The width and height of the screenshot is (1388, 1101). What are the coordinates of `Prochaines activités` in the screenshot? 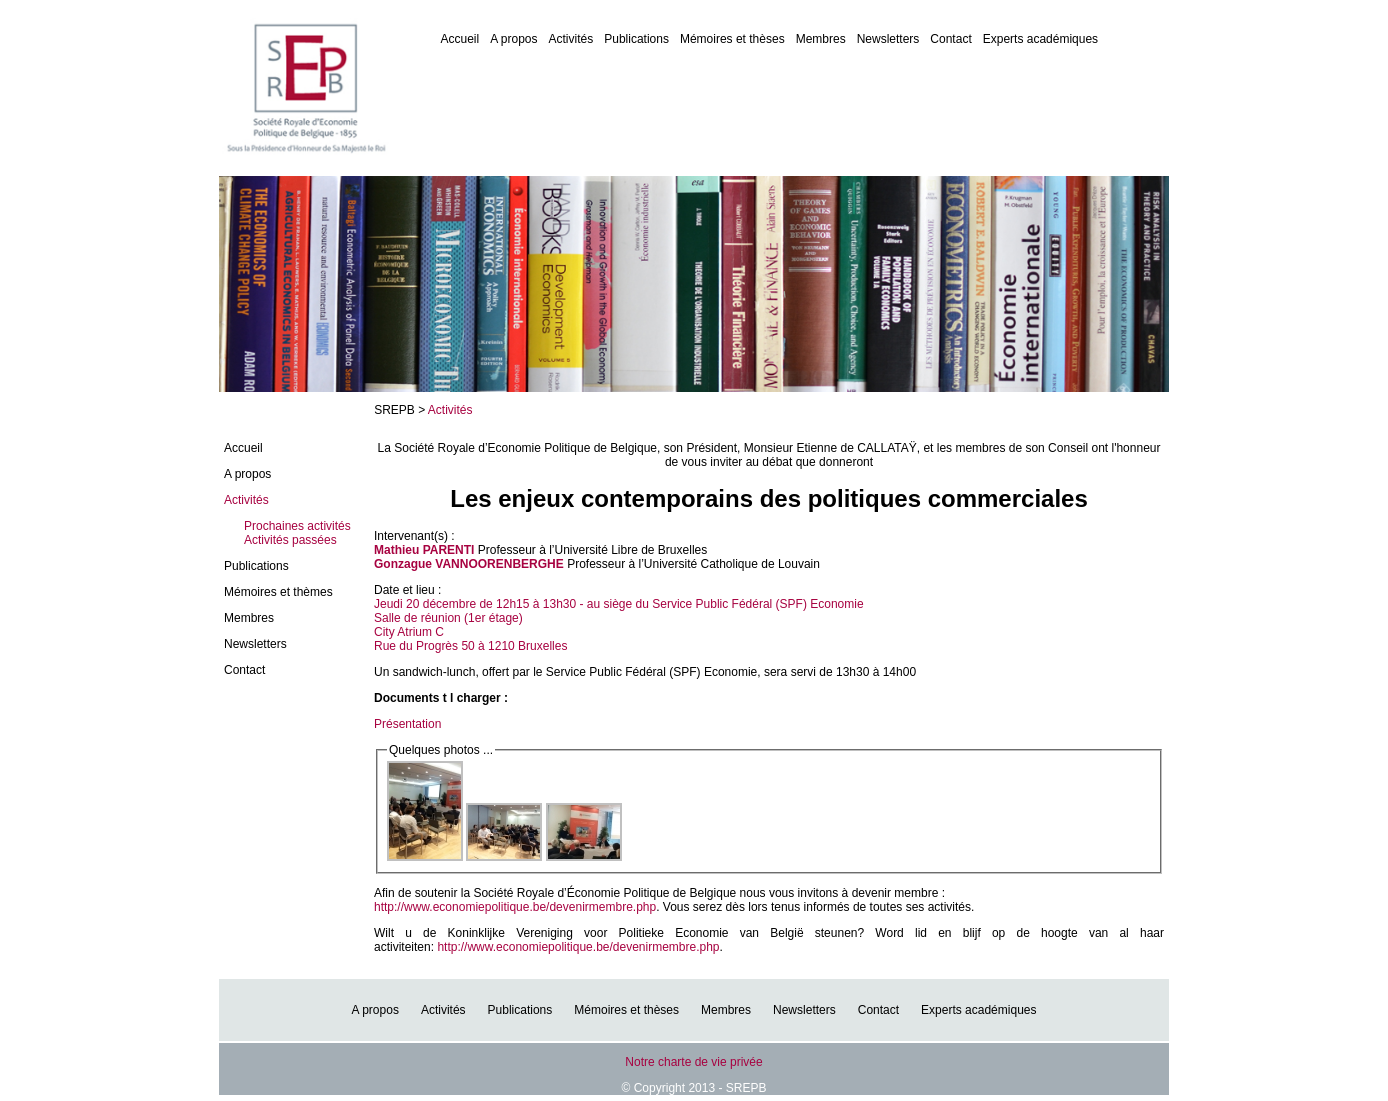 It's located at (297, 526).